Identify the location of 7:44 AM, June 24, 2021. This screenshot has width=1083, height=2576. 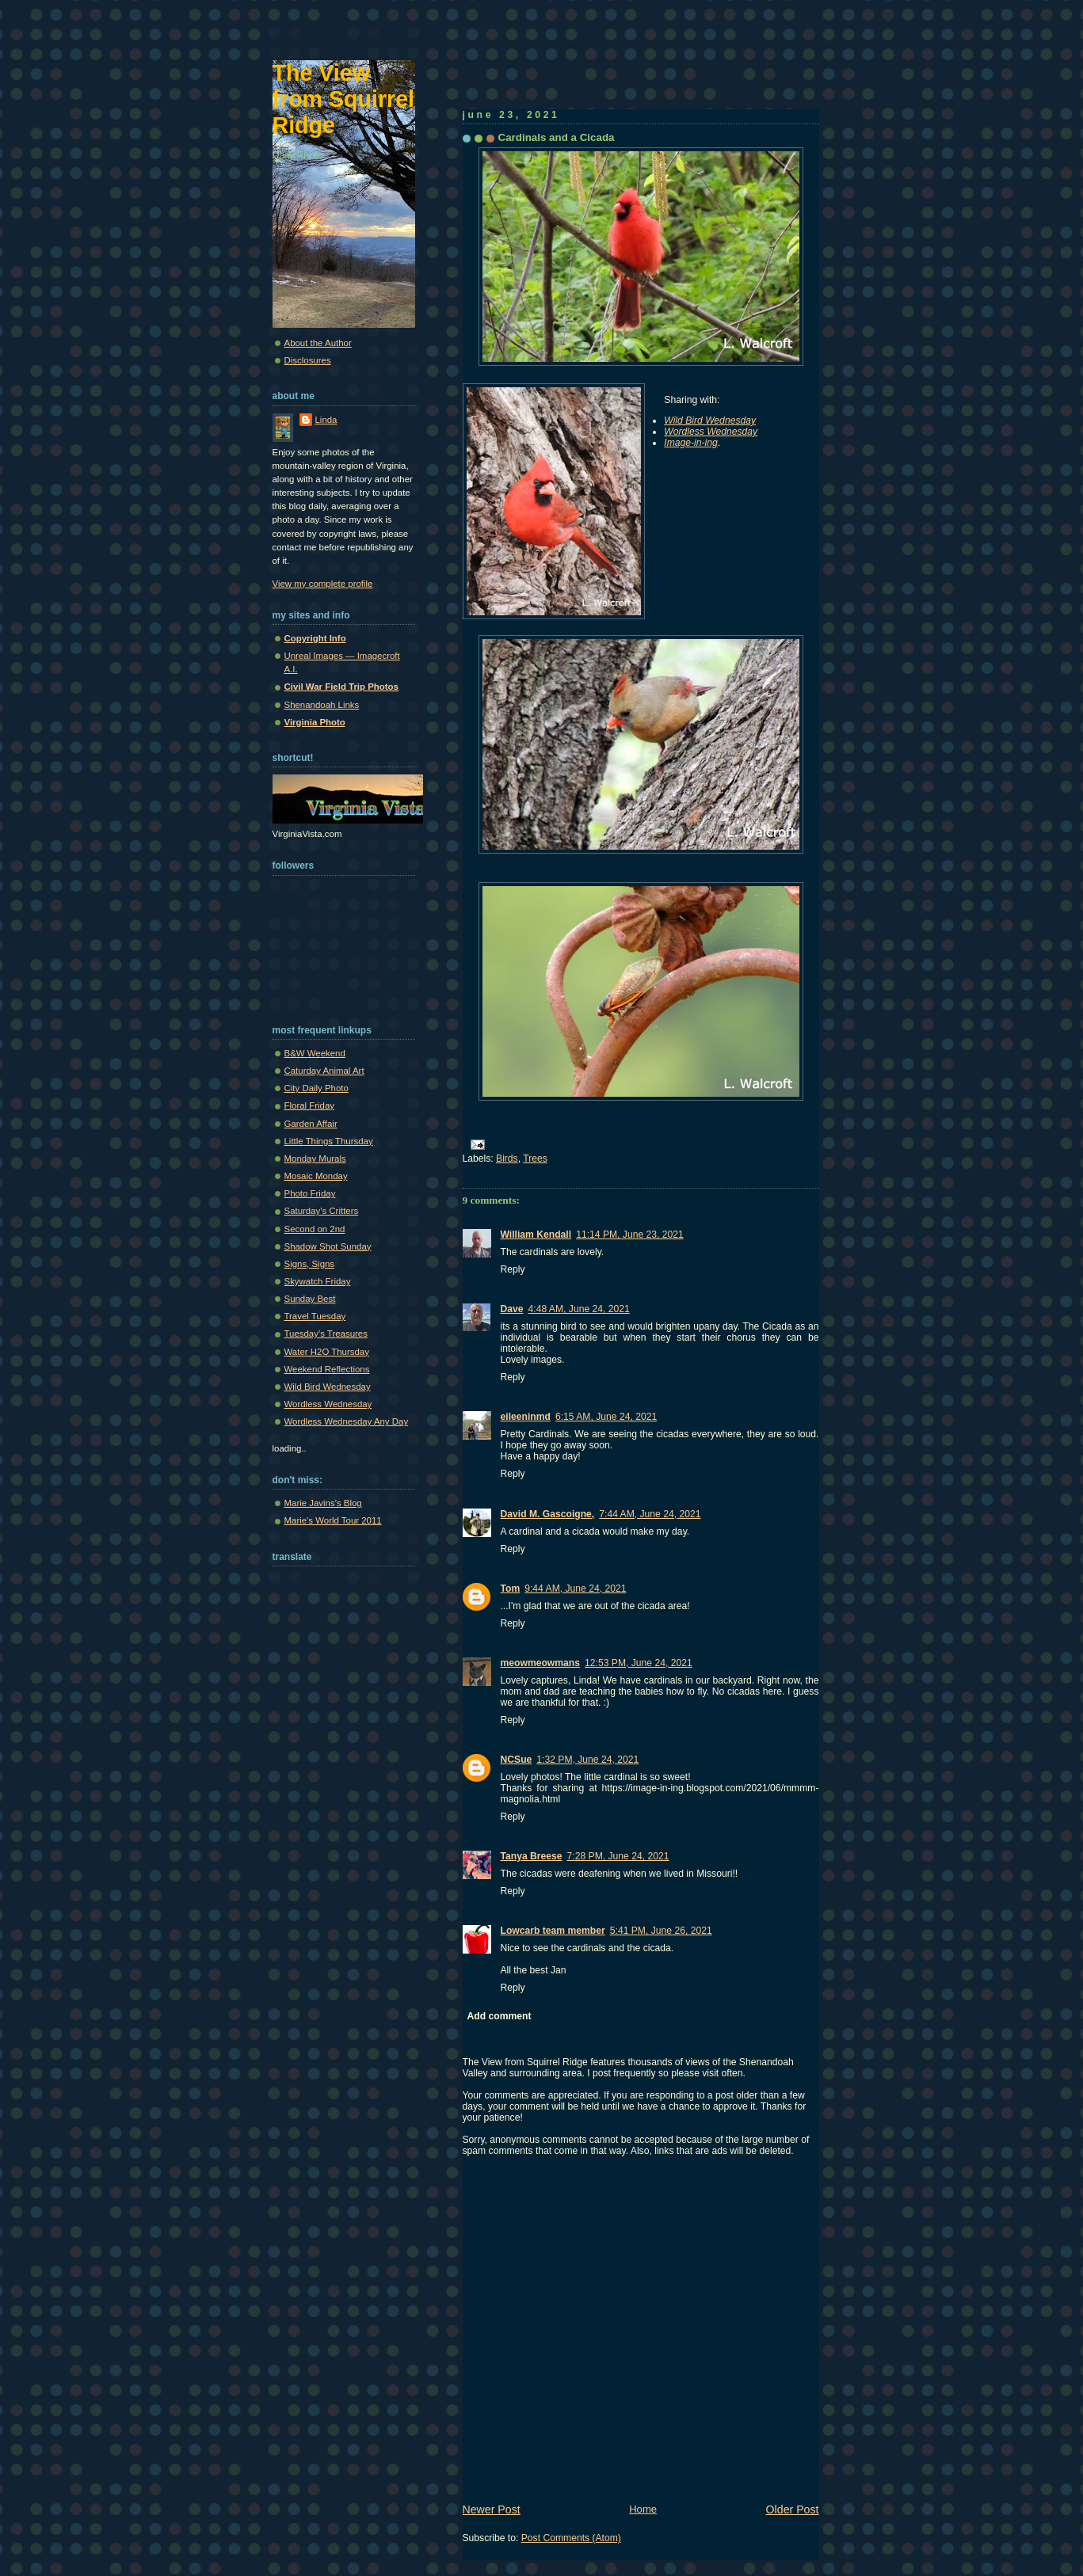
(649, 1514).